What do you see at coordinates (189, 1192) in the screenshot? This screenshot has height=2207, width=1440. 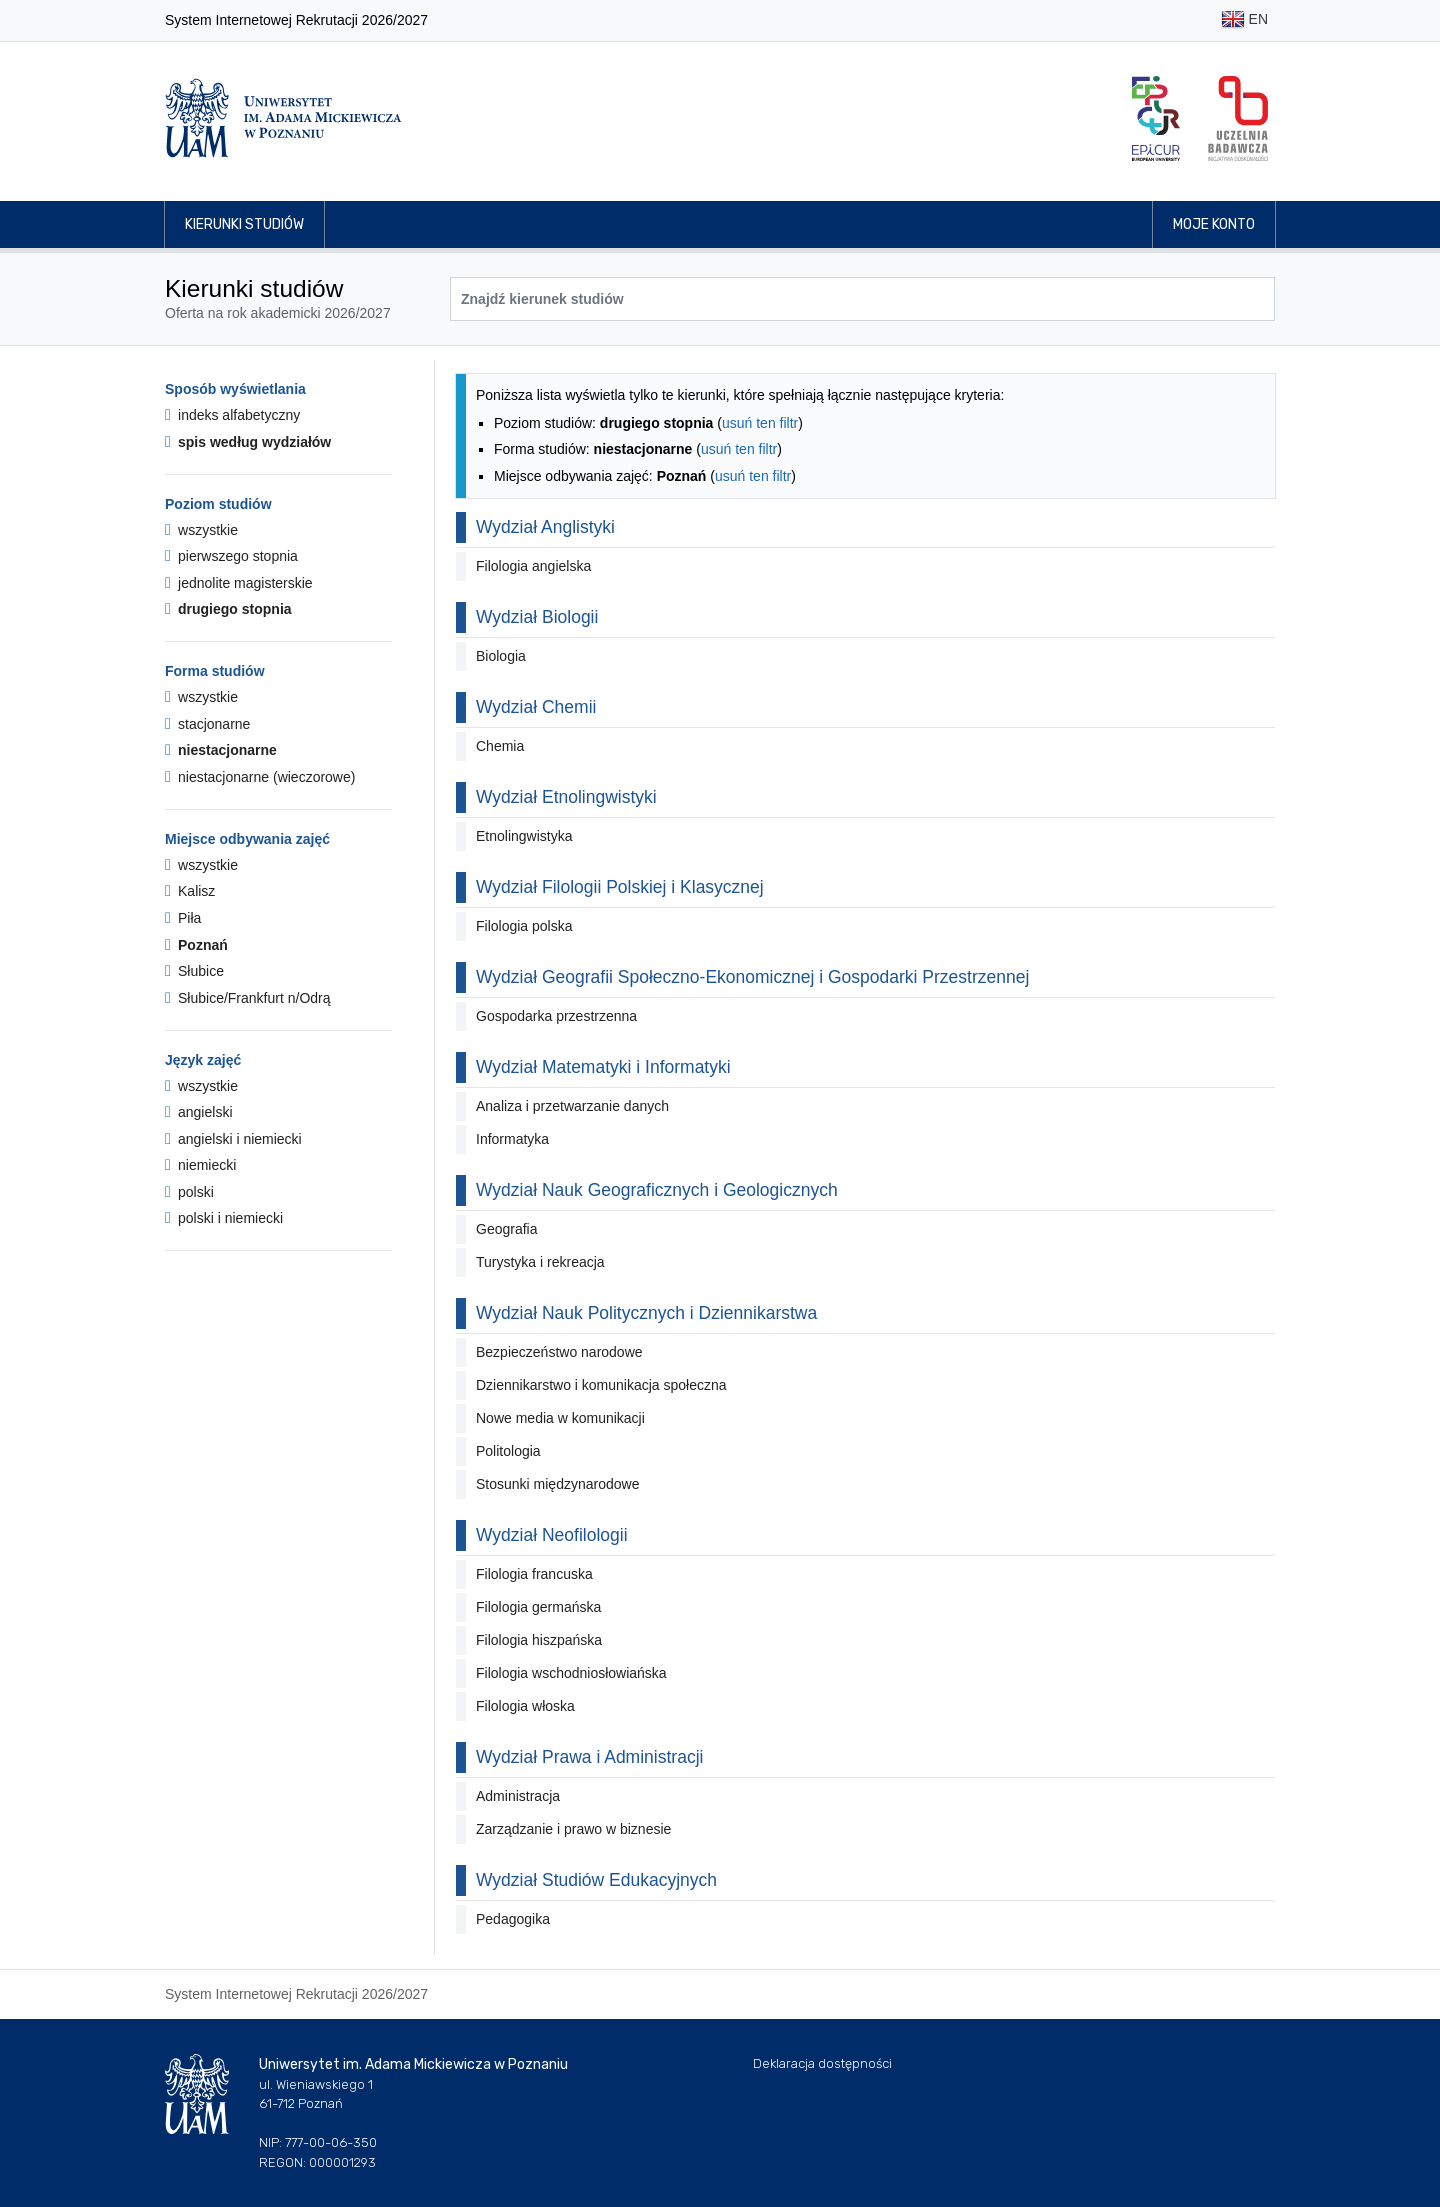 I see `polski` at bounding box center [189, 1192].